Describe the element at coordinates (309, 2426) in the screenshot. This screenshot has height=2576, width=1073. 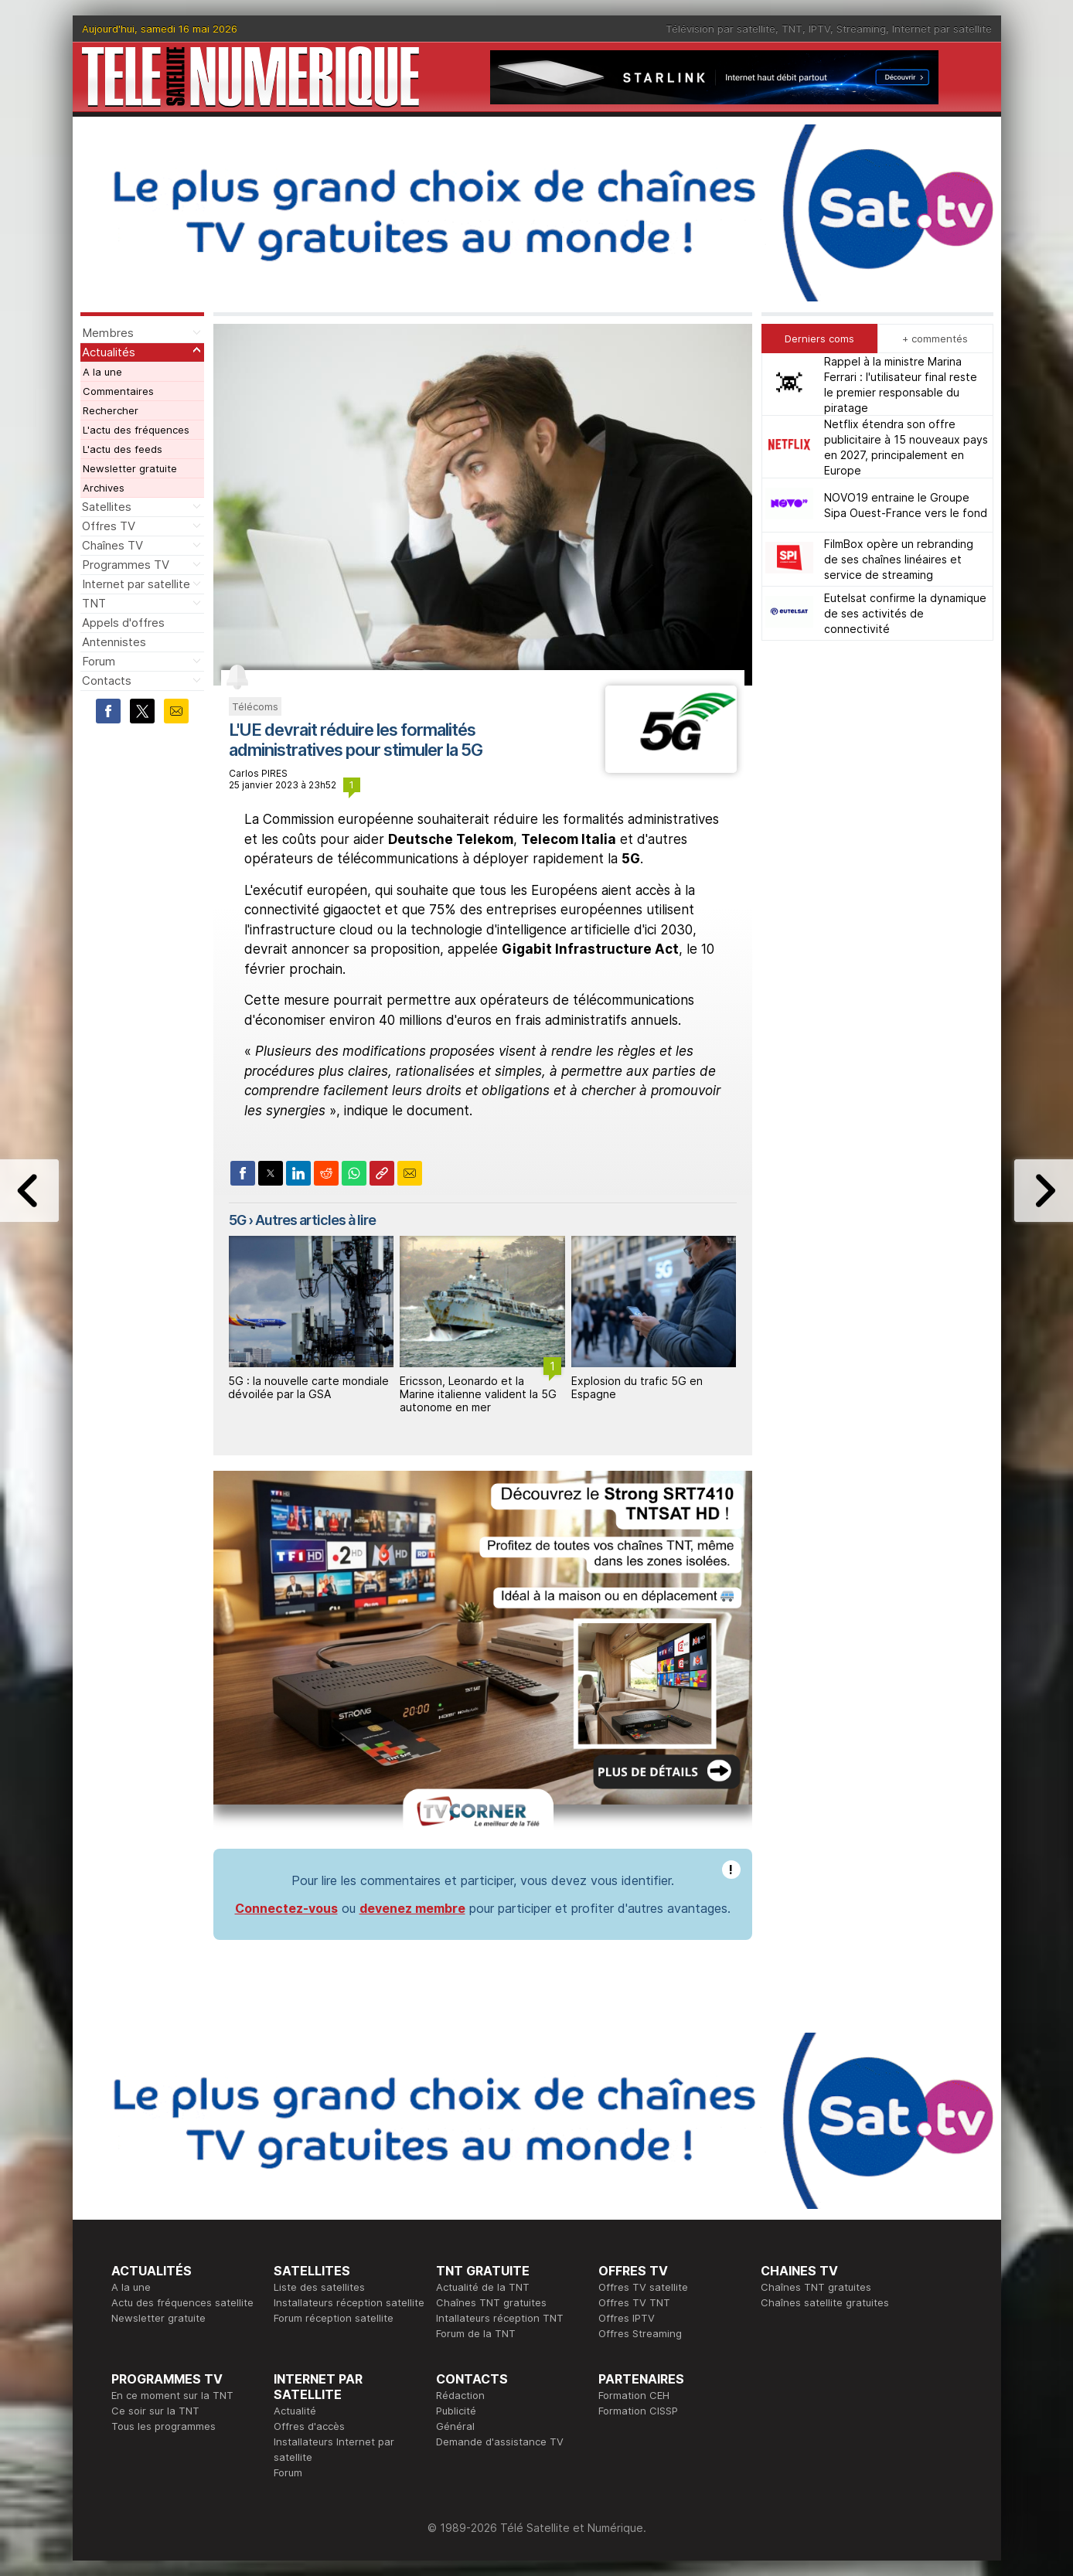
I see `Offres d'accès` at that location.